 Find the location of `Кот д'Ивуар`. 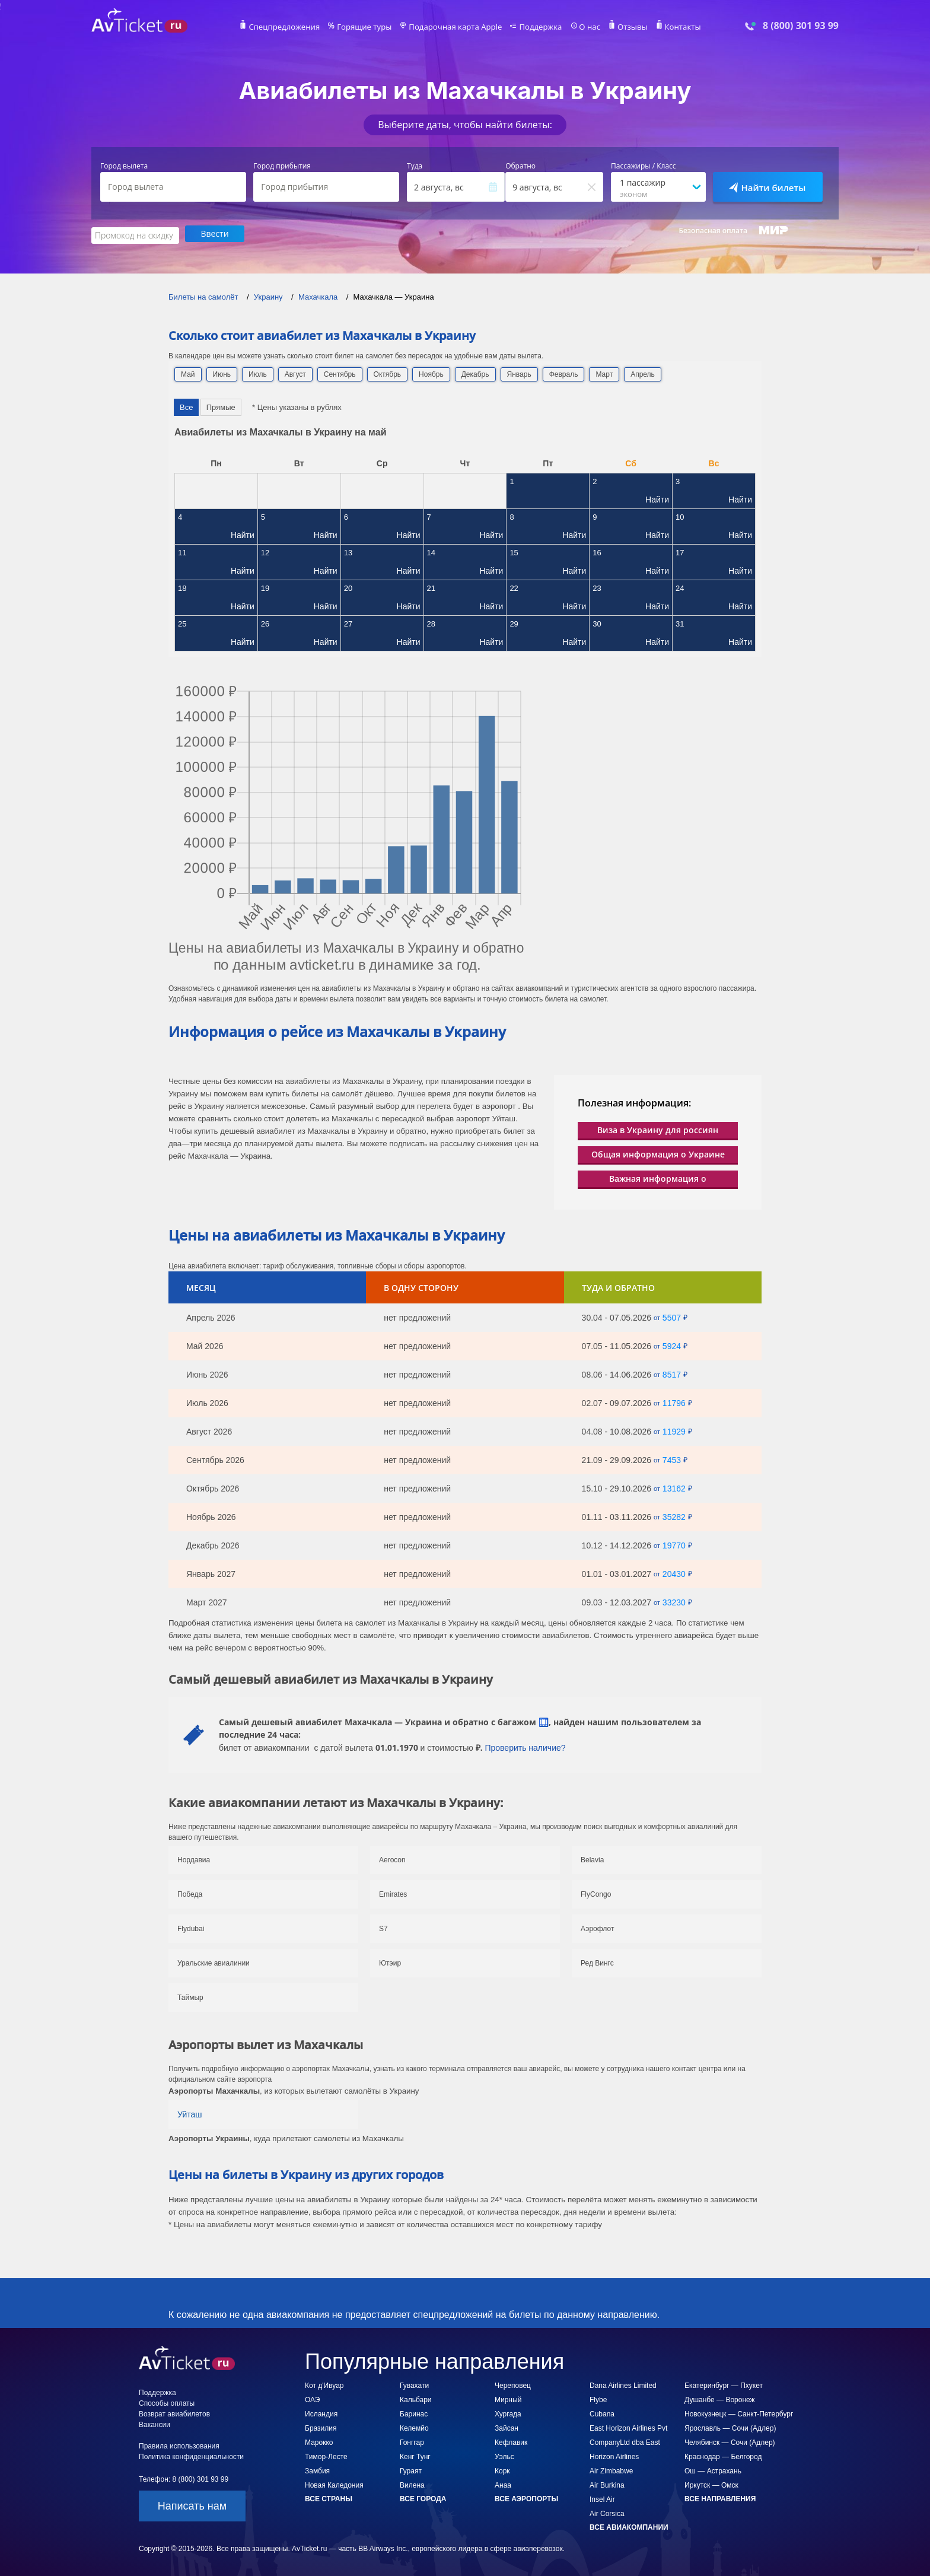

Кот д'Ивуар is located at coordinates (324, 2384).